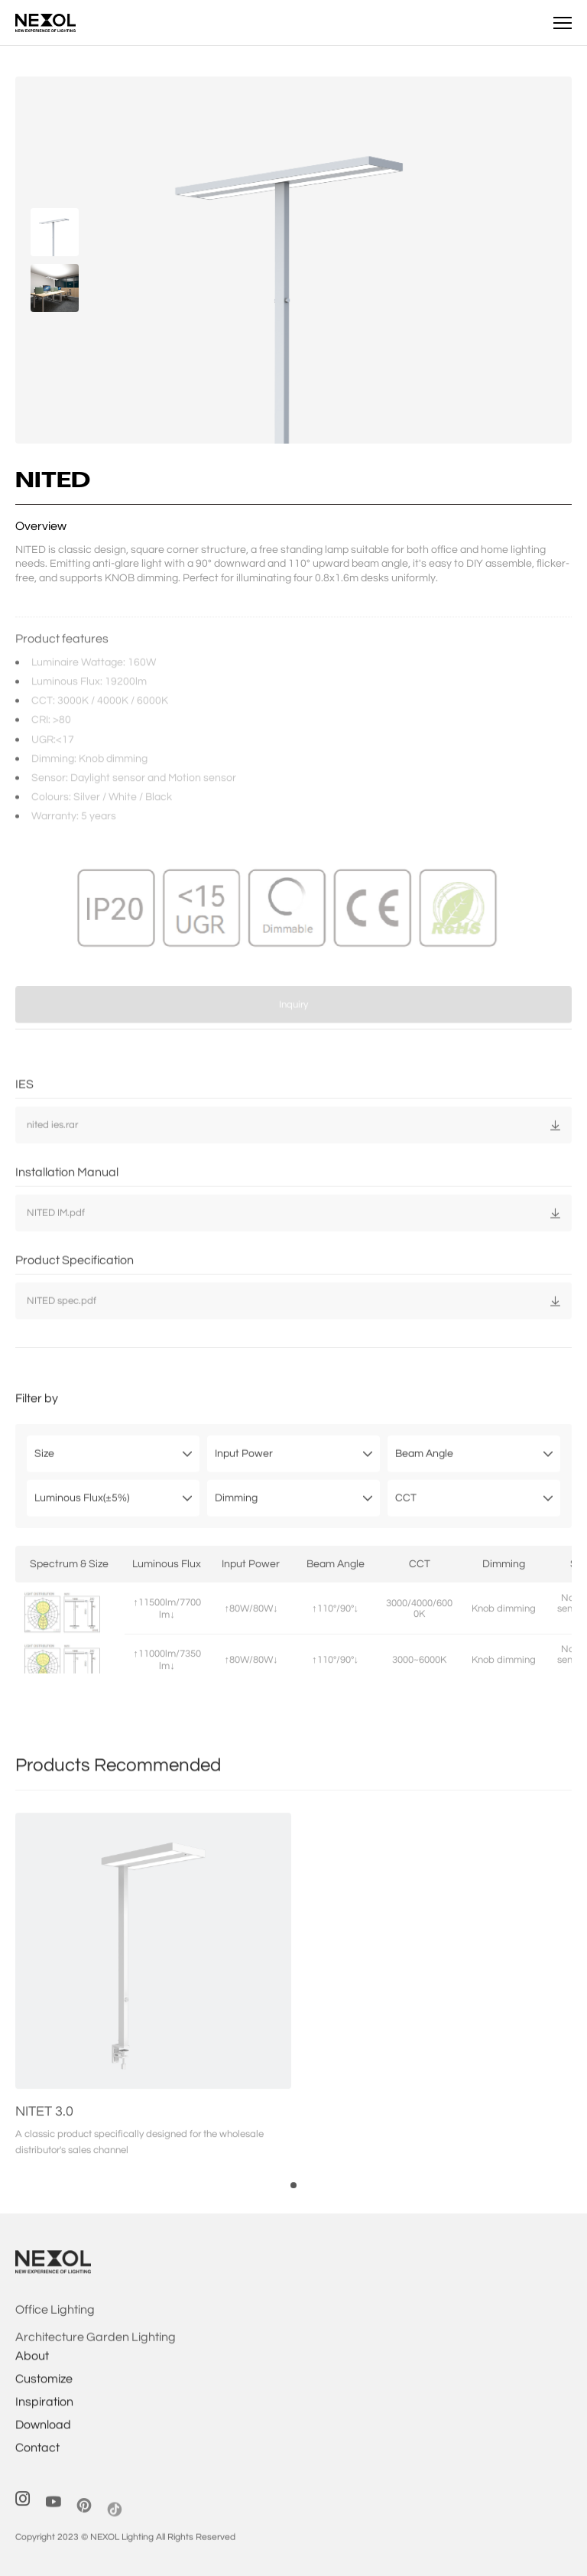 The height and width of the screenshot is (2576, 587). What do you see at coordinates (32, 2372) in the screenshot?
I see `About` at bounding box center [32, 2372].